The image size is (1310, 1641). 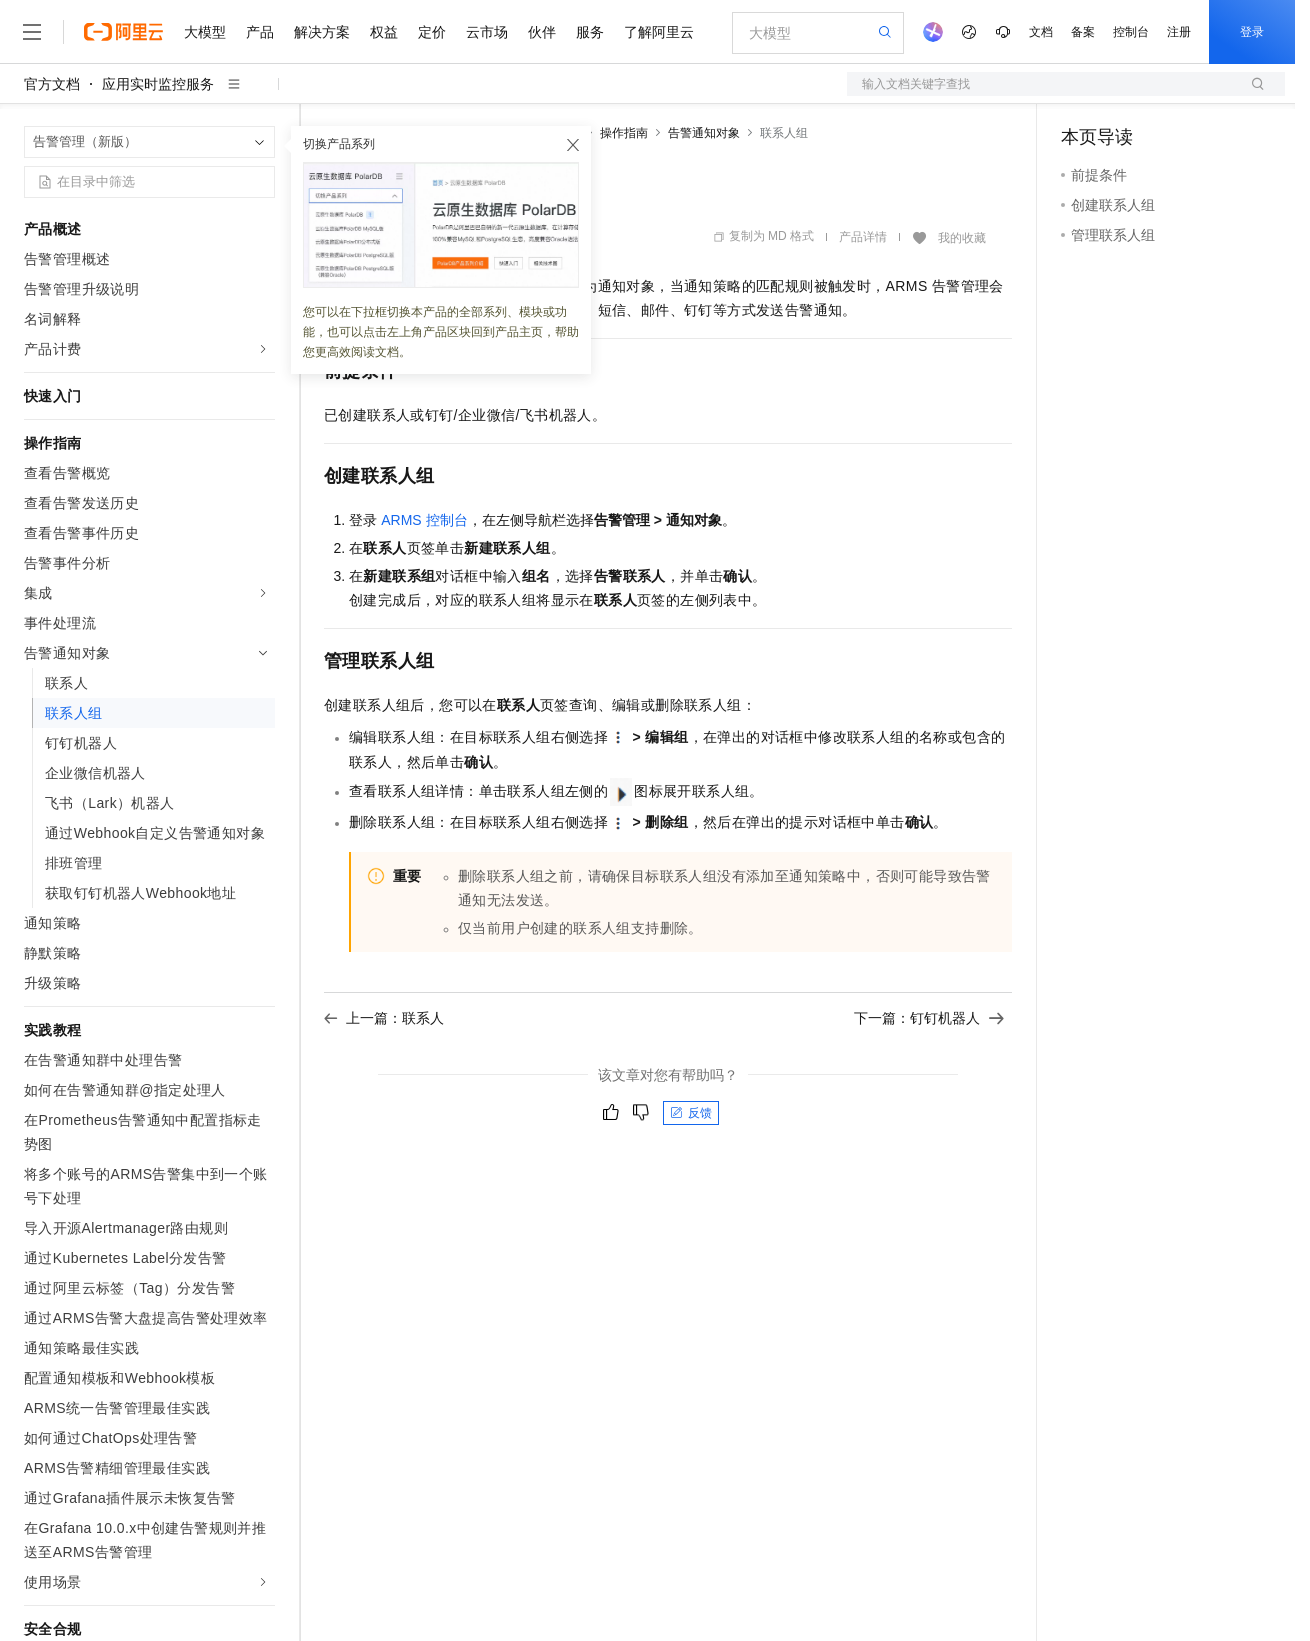 What do you see at coordinates (424, 520) in the screenshot?
I see `ARMS控制台` at bounding box center [424, 520].